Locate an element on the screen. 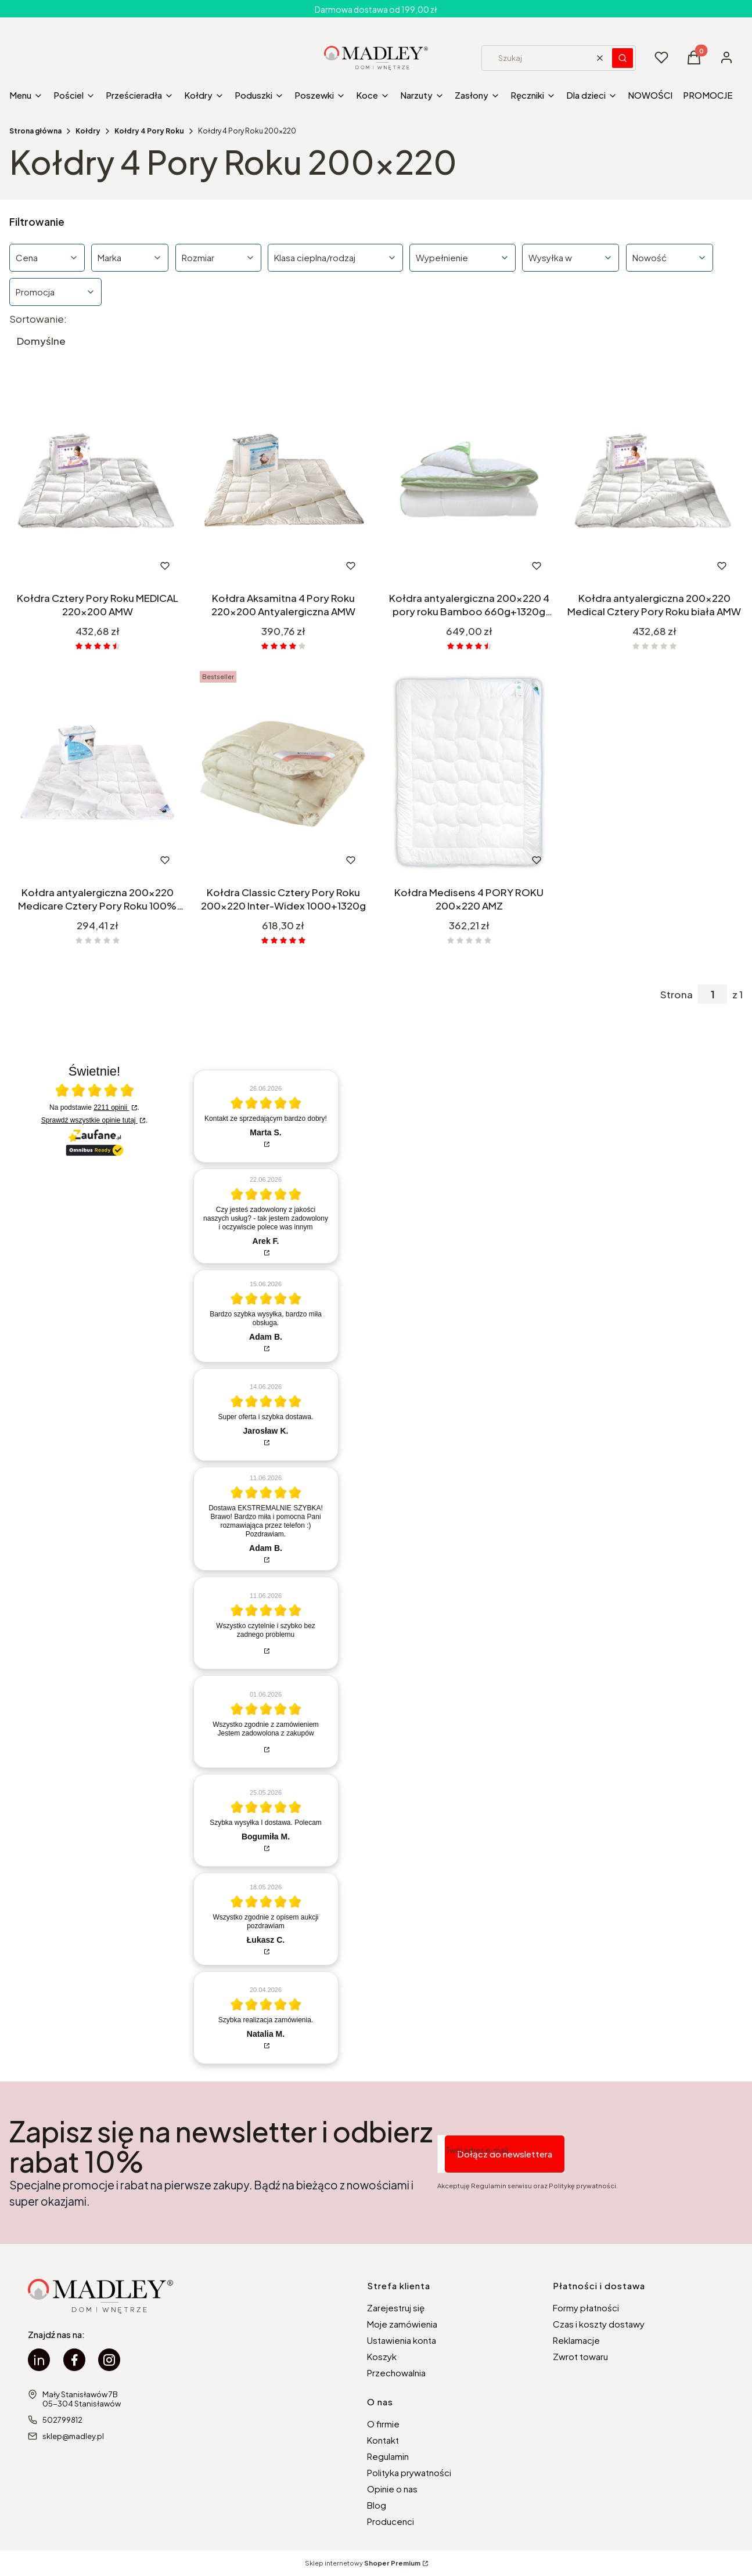 The image size is (752, 2576). Zwrot towaru is located at coordinates (580, 2356).